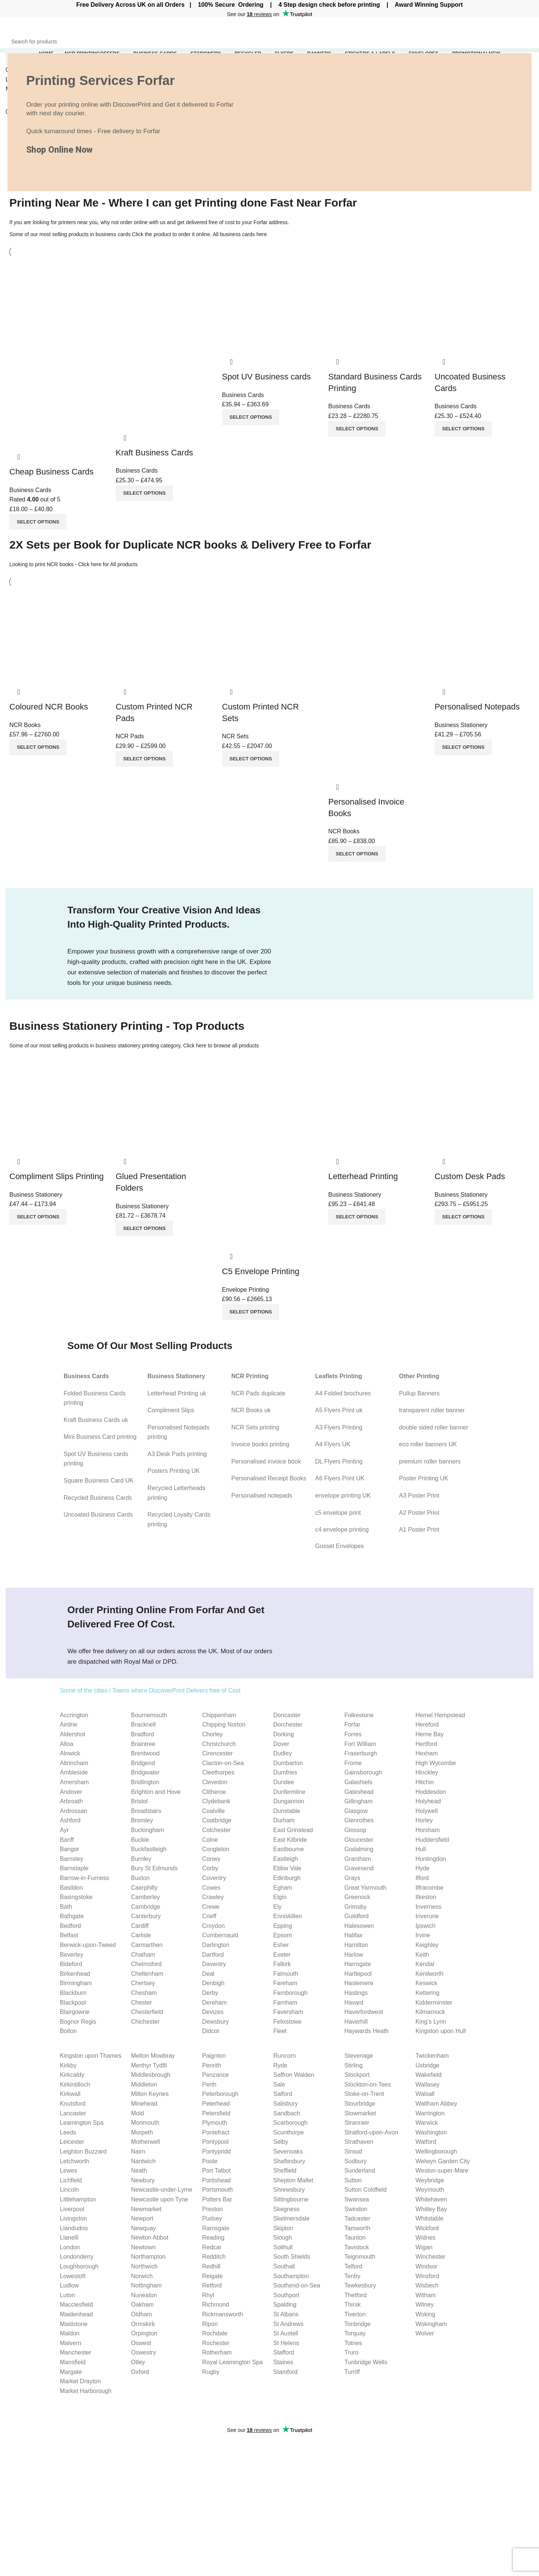 This screenshot has width=539, height=2576. Describe the element at coordinates (431, 2209) in the screenshot. I see `Whitley Bay` at that location.